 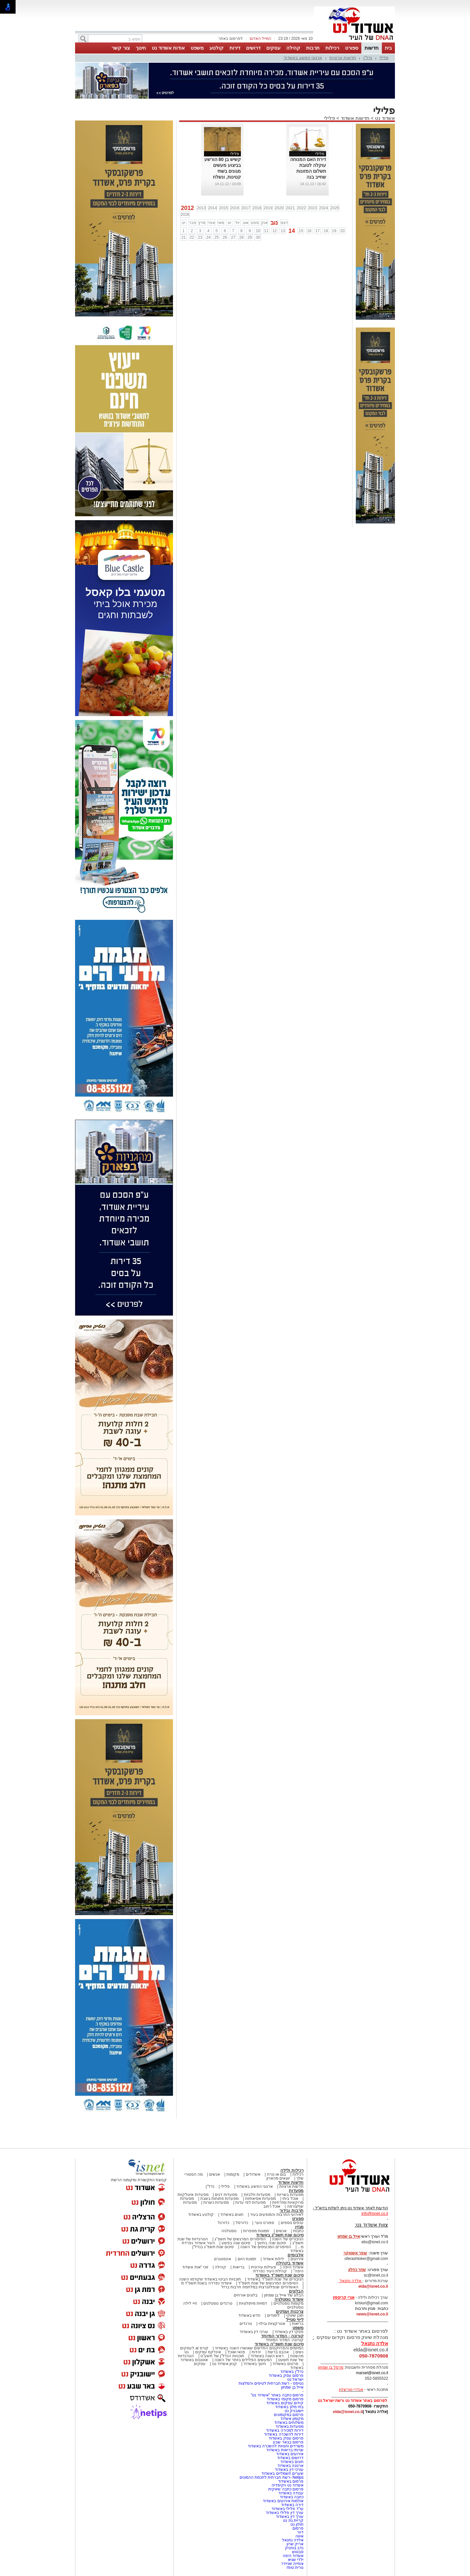 I want to click on איווה, so click(x=299, y=2536).